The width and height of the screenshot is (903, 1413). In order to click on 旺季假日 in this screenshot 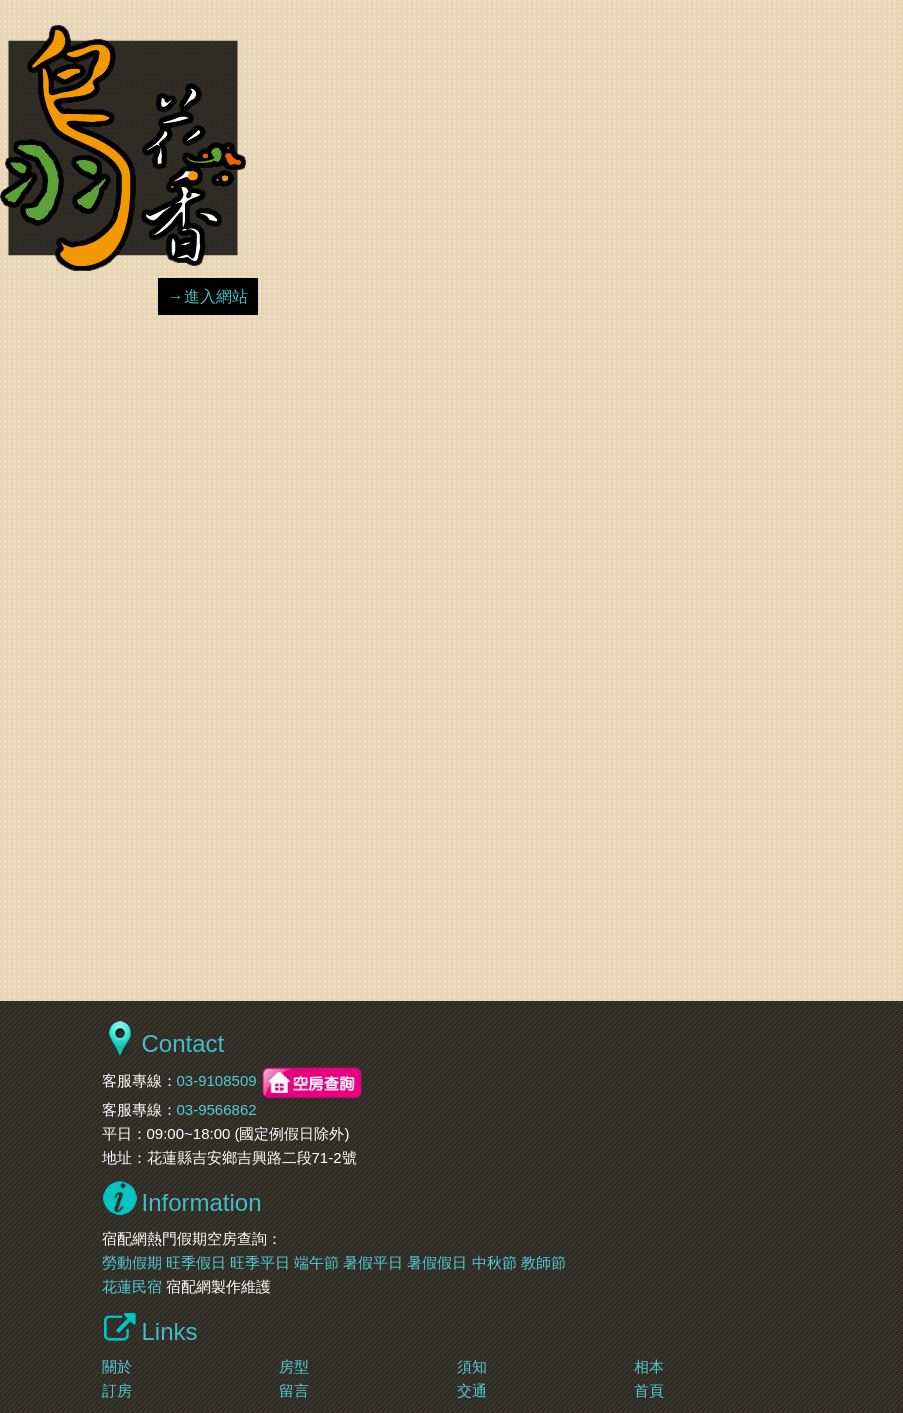, I will do `click(196, 1262)`.